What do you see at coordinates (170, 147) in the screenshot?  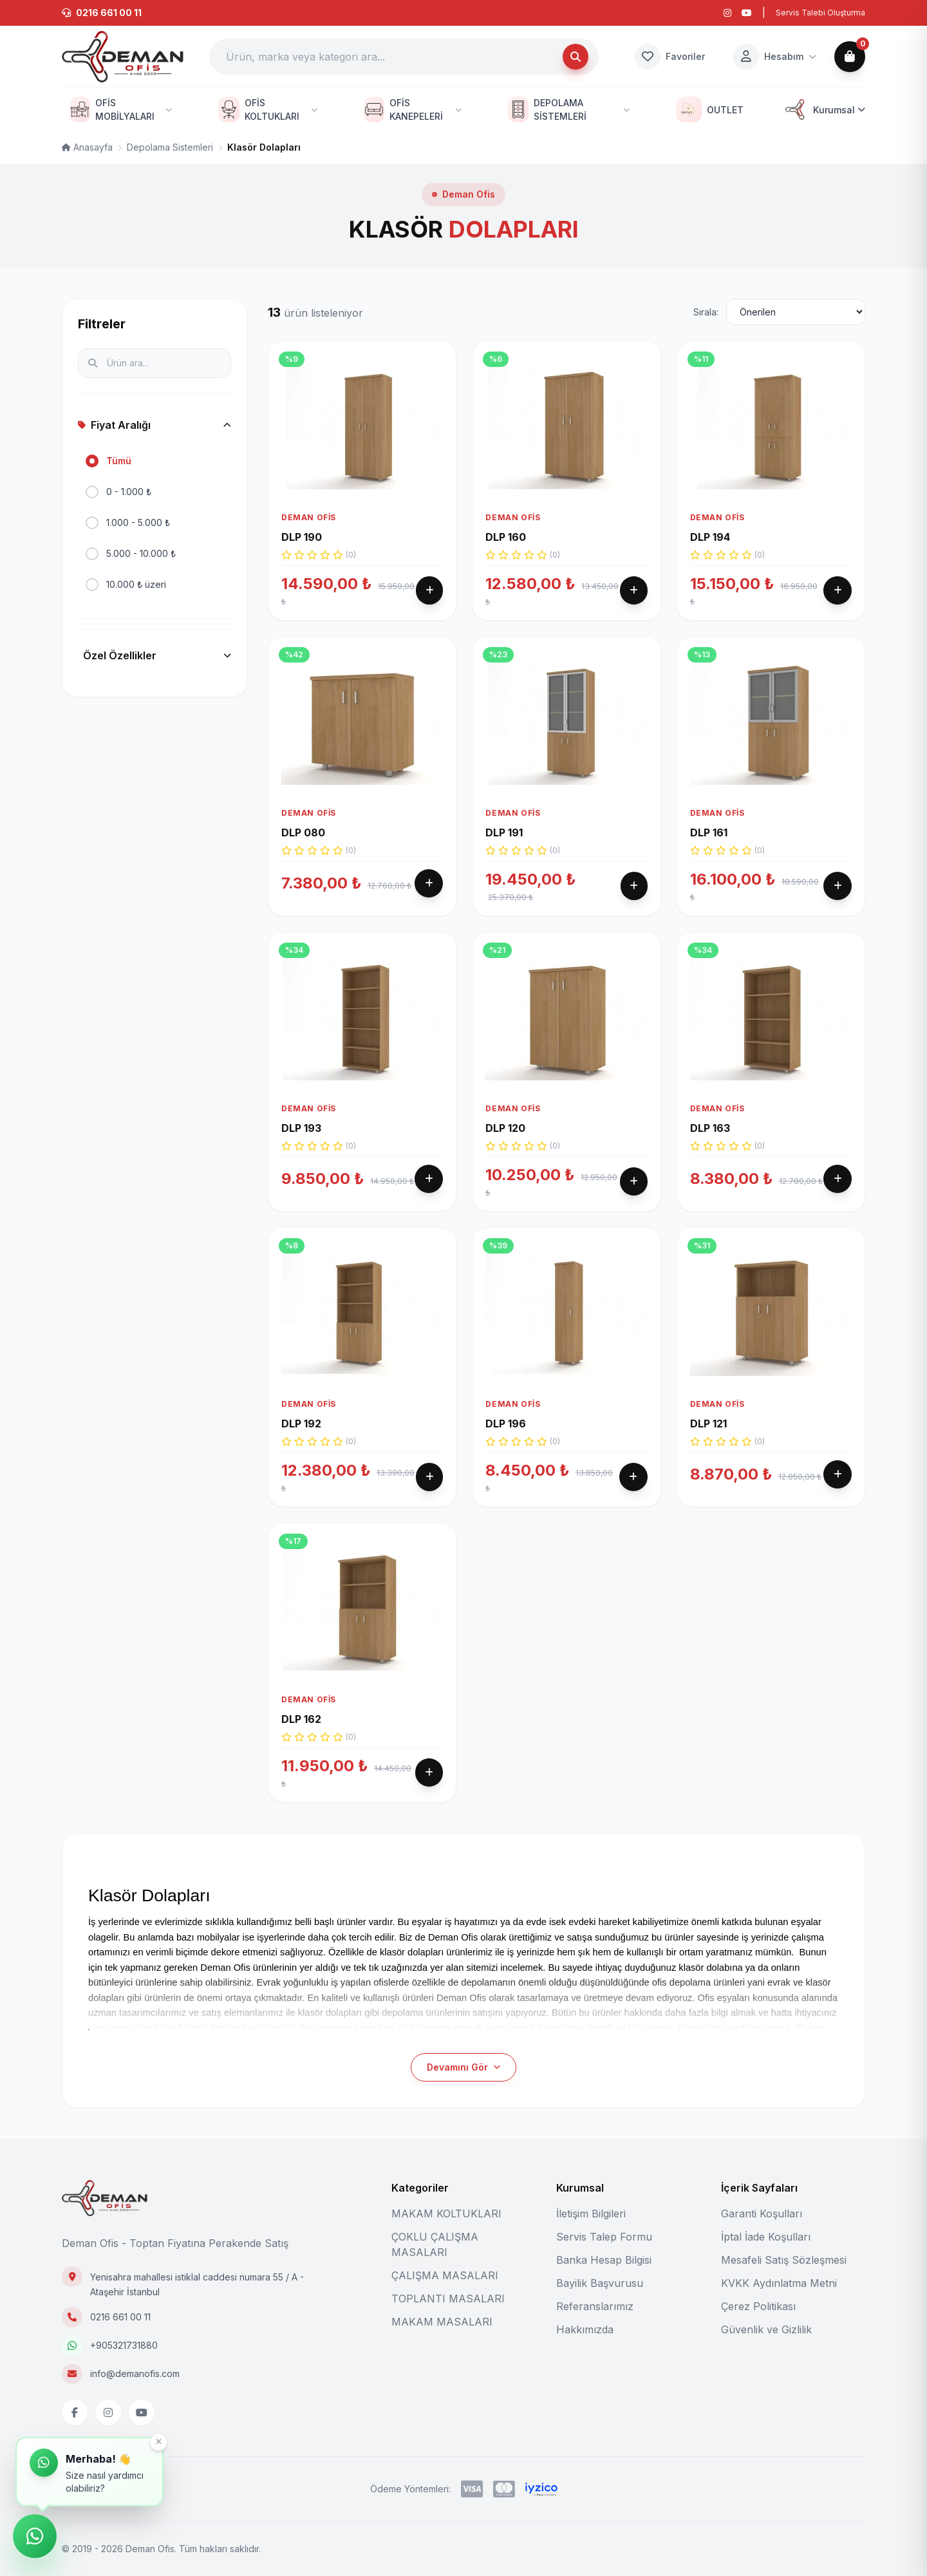 I see `Depolama Sistemleri` at bounding box center [170, 147].